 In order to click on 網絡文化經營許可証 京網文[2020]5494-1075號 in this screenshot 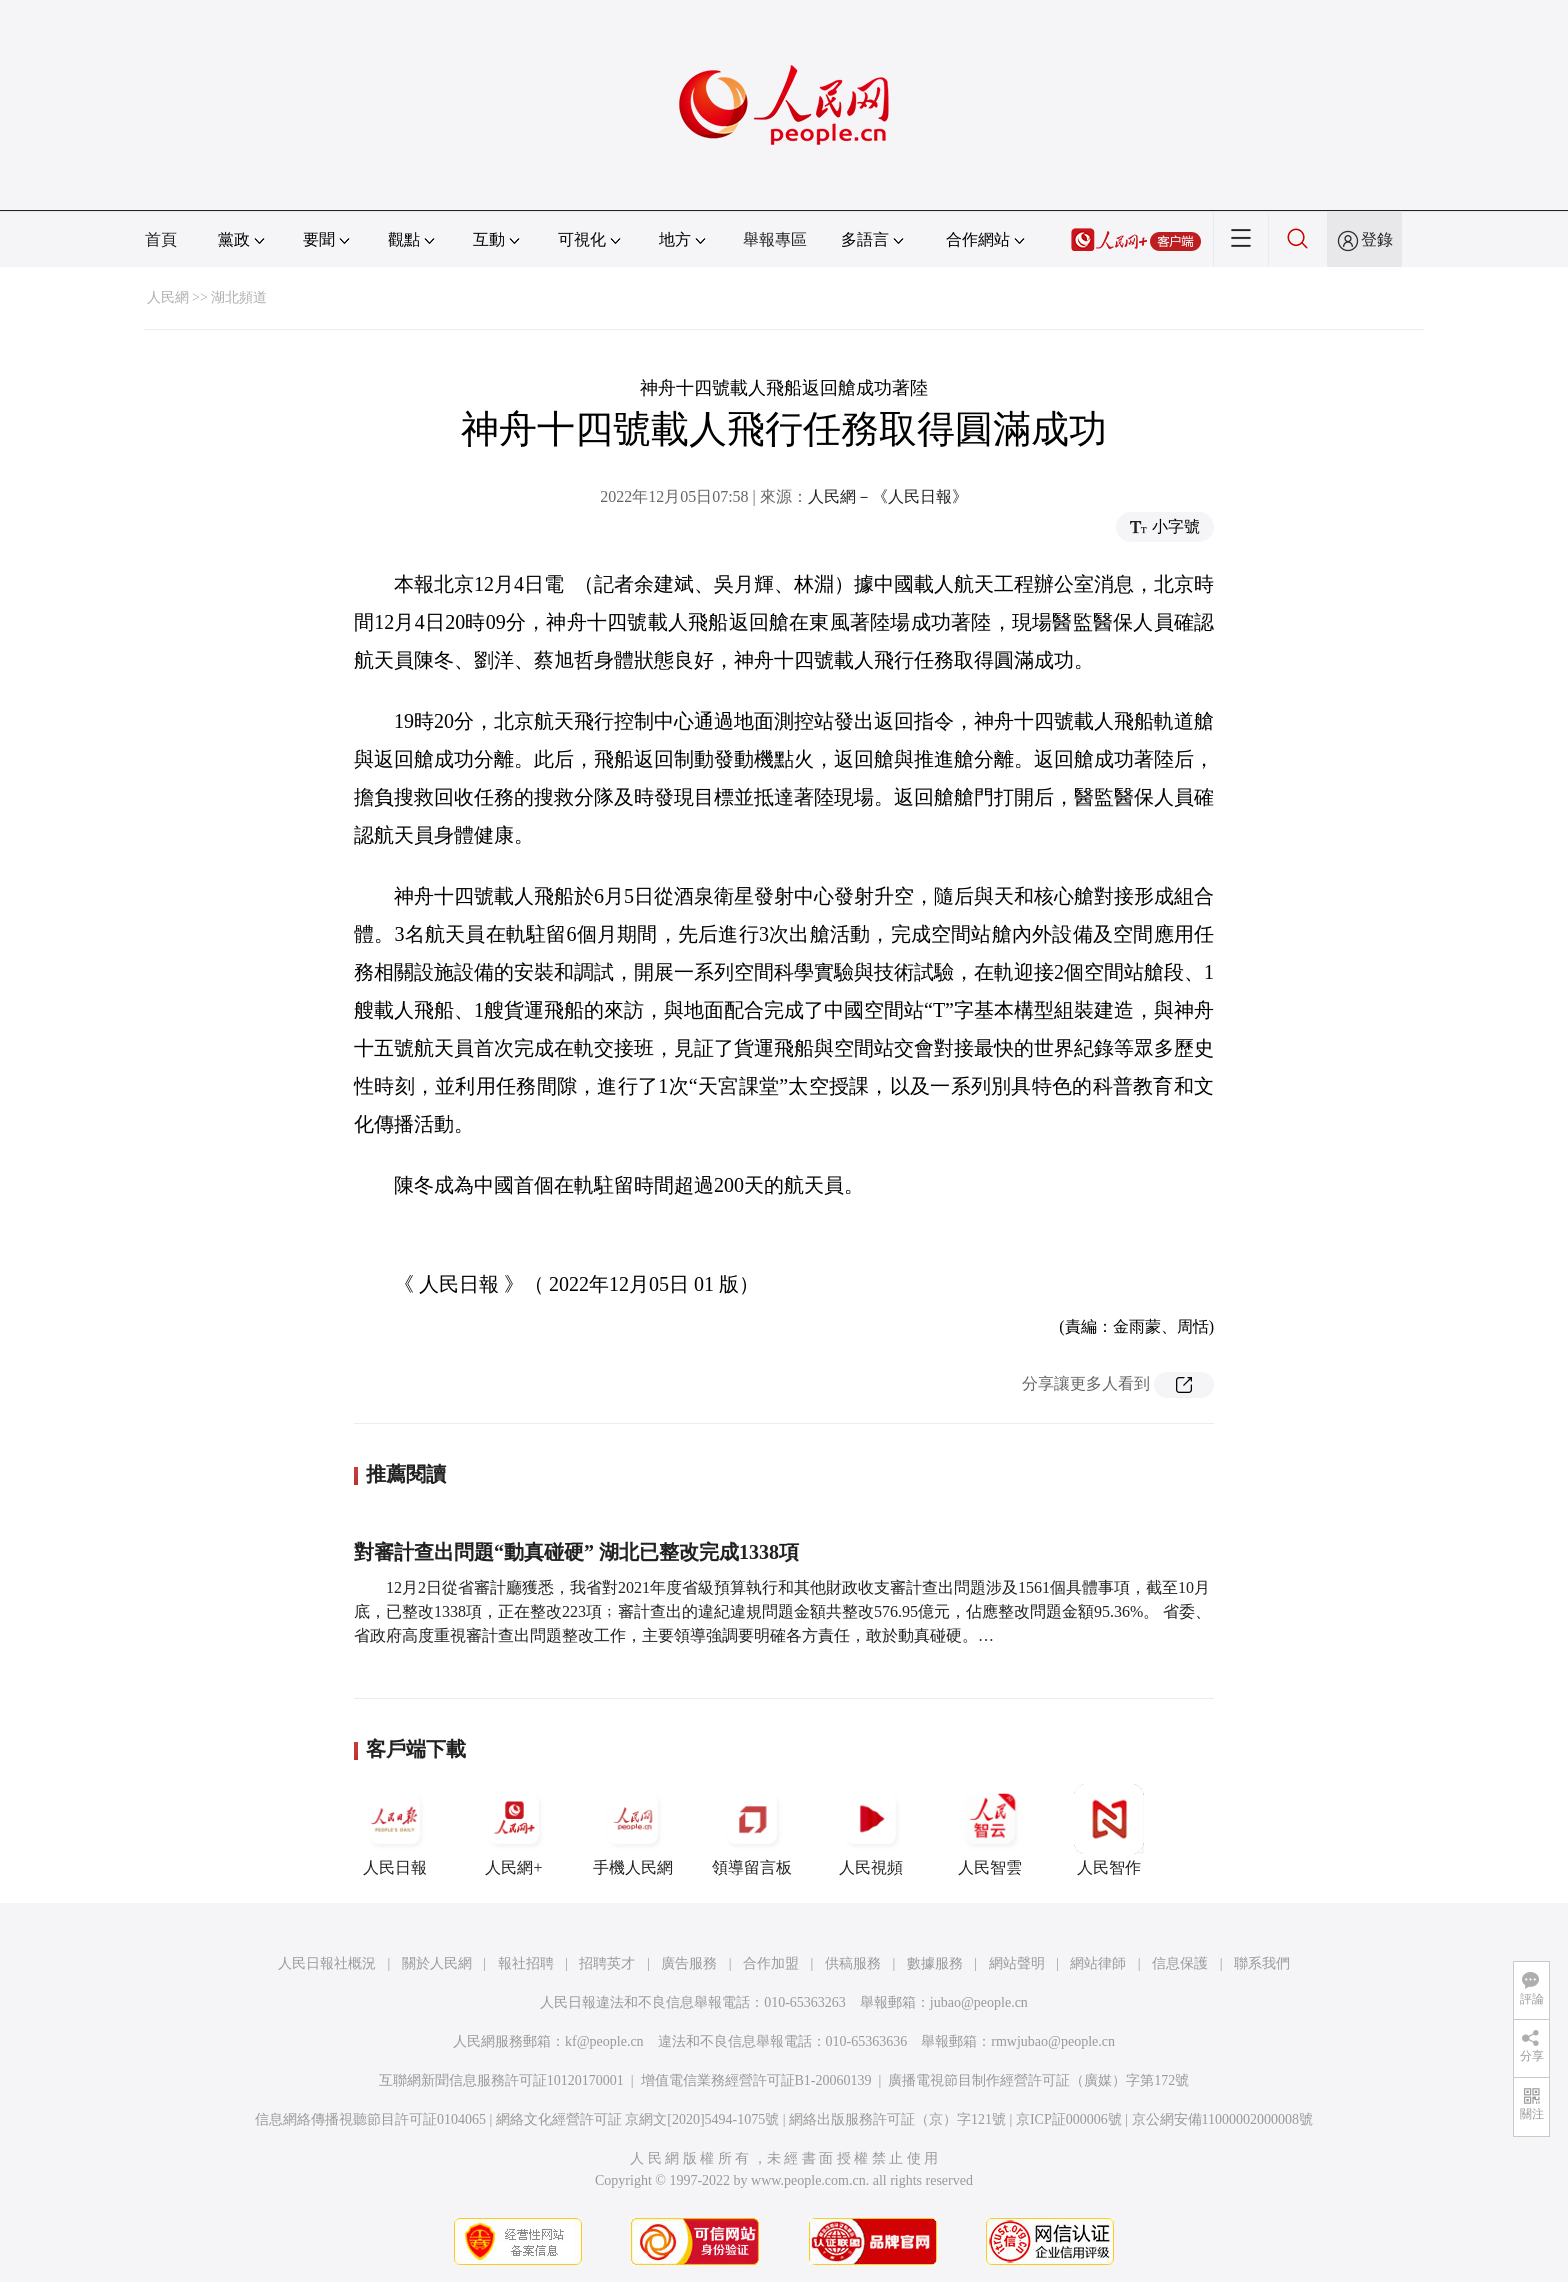, I will do `click(638, 2119)`.